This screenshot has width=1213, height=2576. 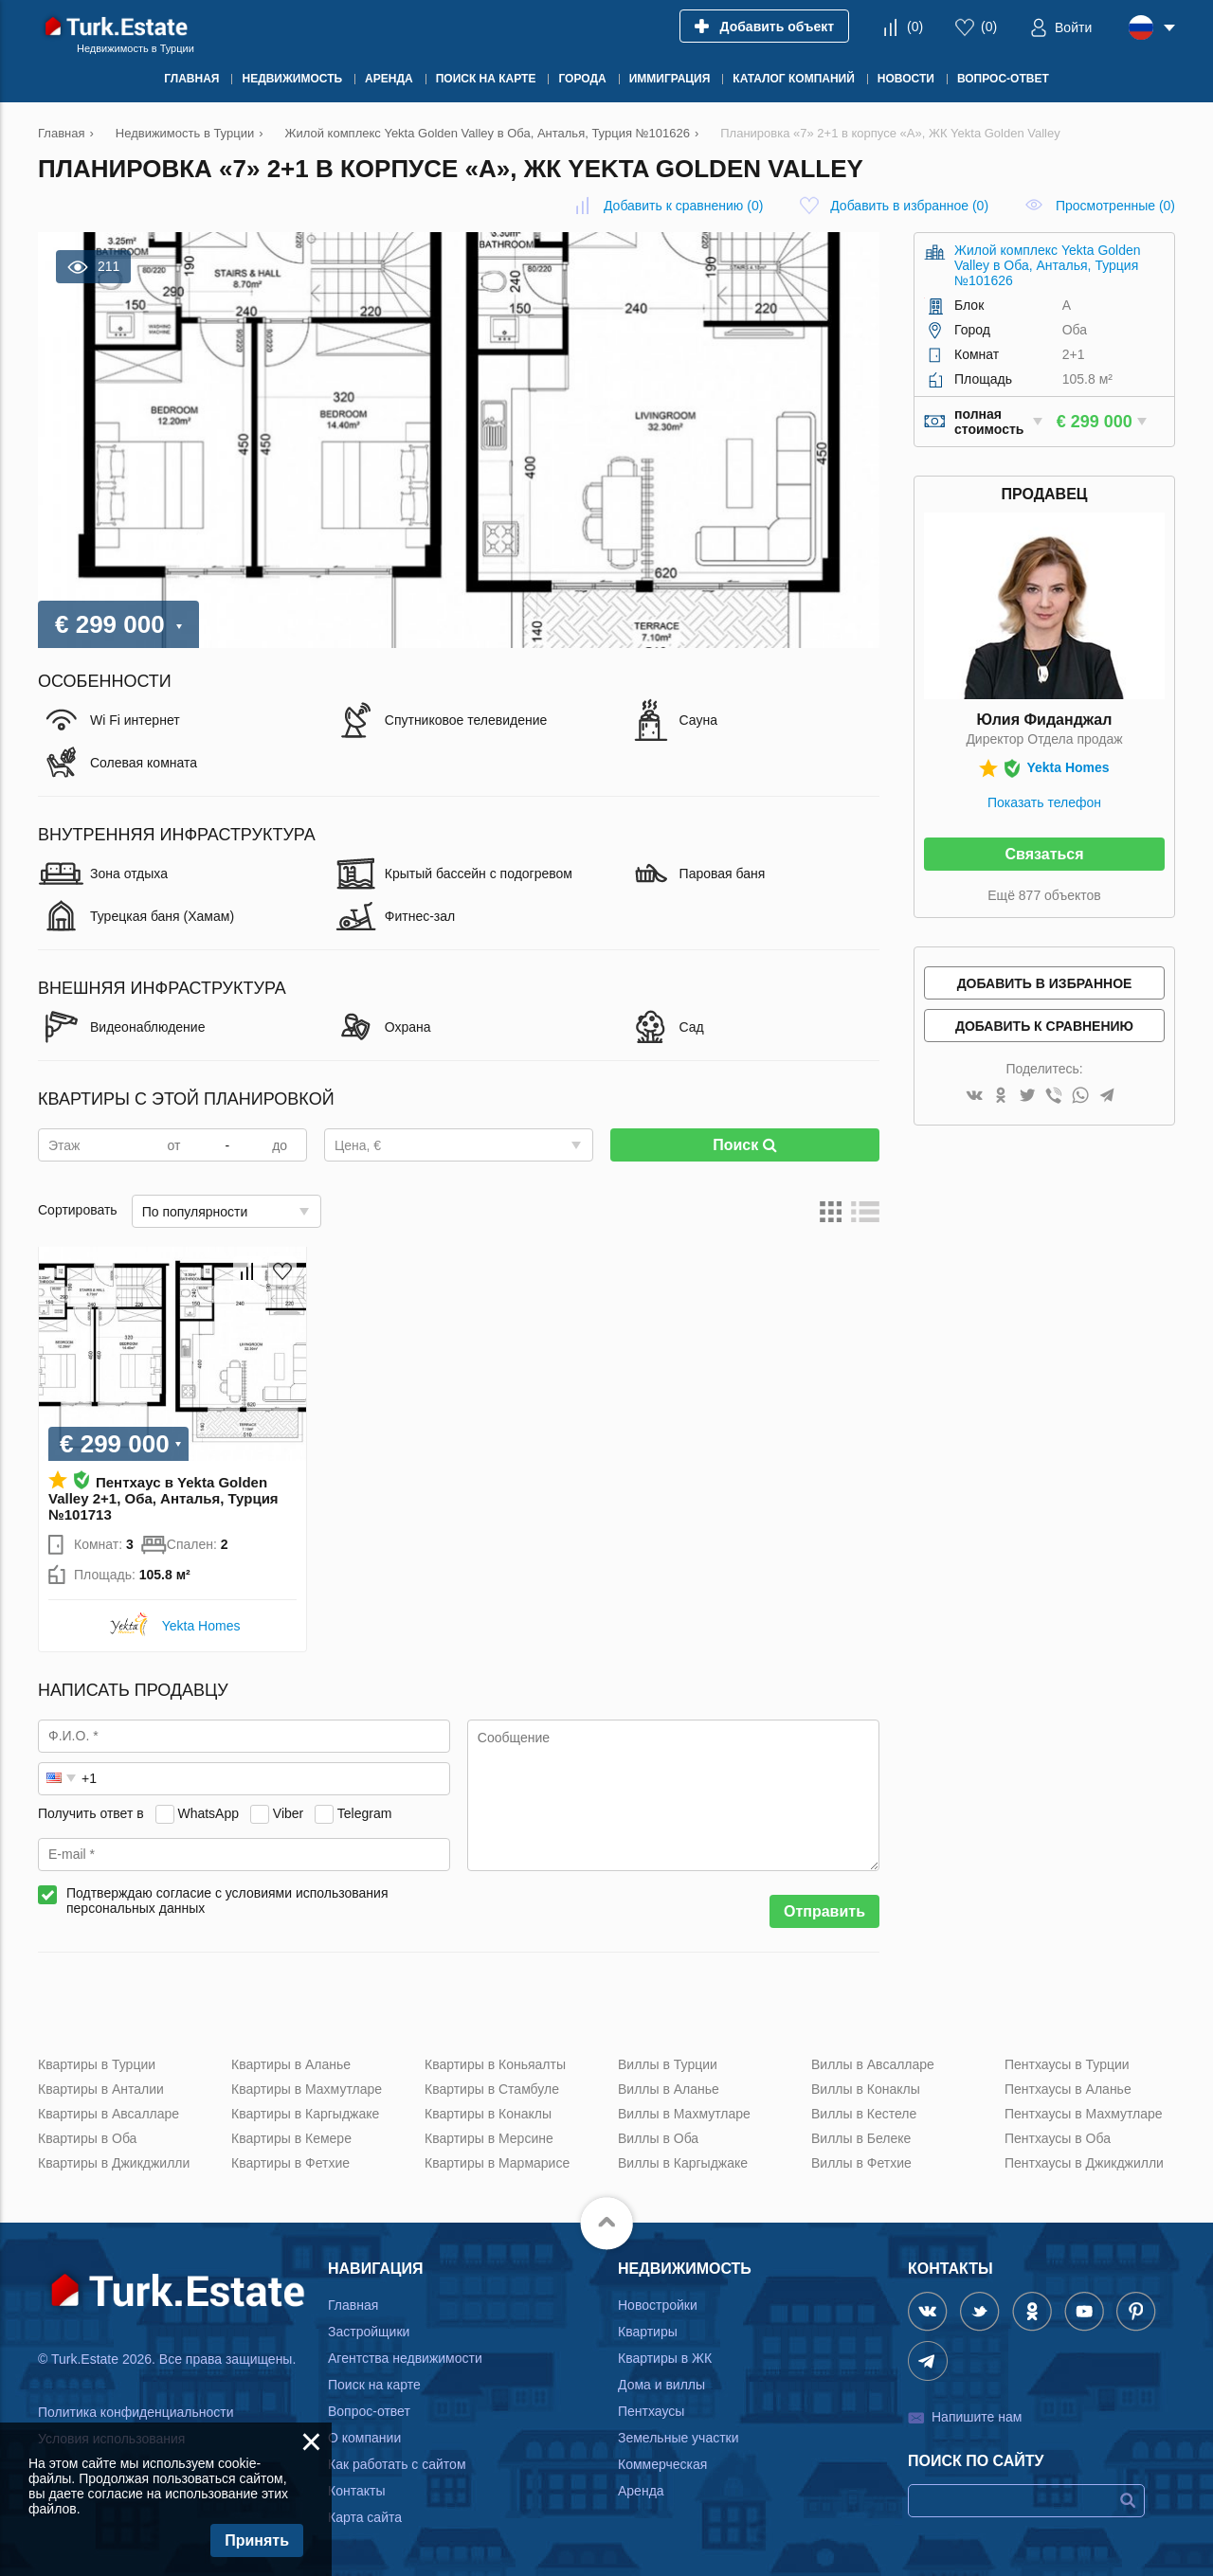 I want to click on Квартиры в Мармарисе, so click(x=497, y=2163).